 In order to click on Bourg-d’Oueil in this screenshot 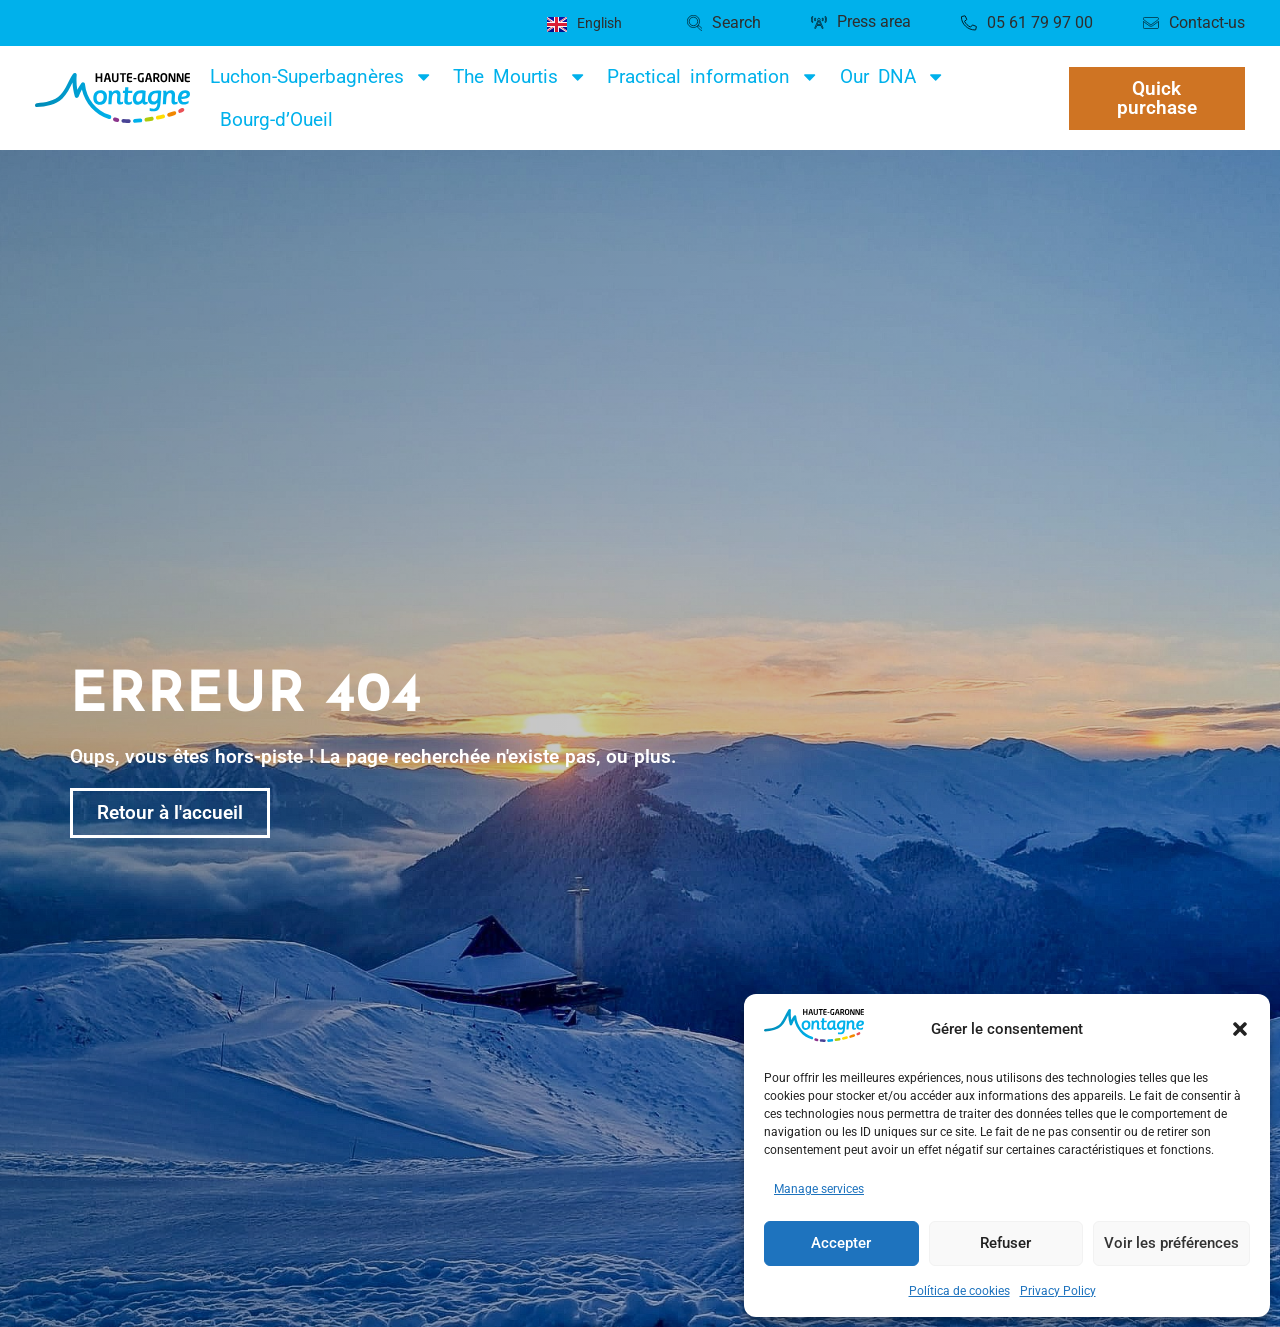, I will do `click(276, 119)`.